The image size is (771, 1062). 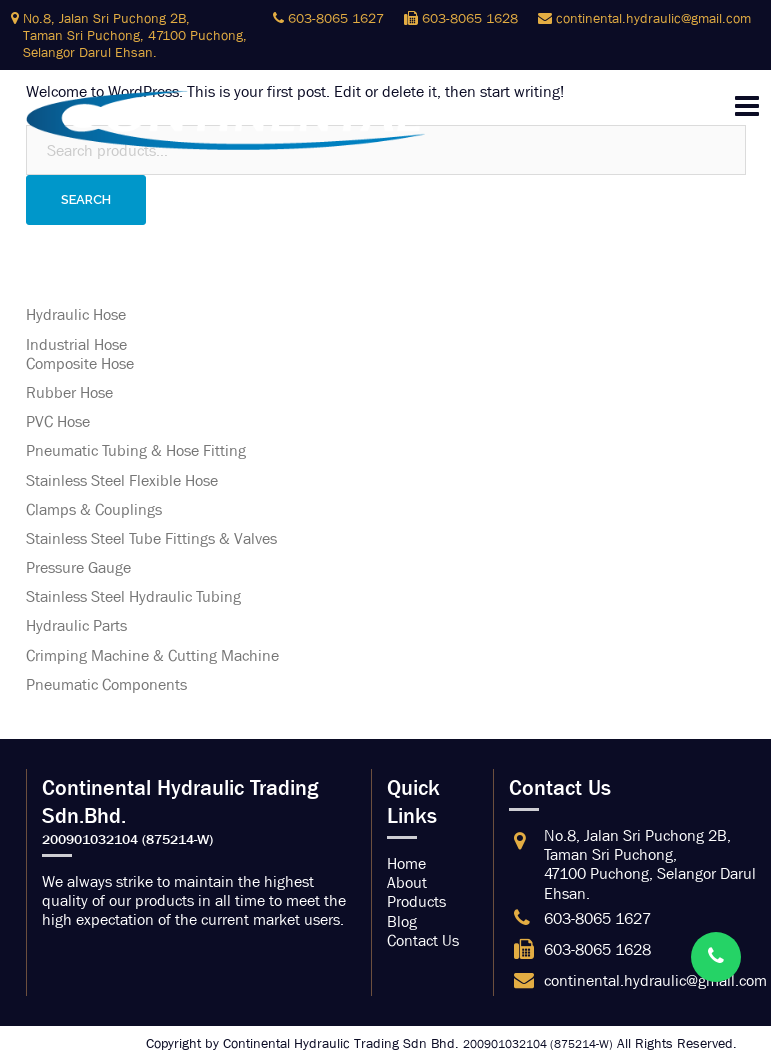 I want to click on Rubber Hose, so click(x=69, y=392).